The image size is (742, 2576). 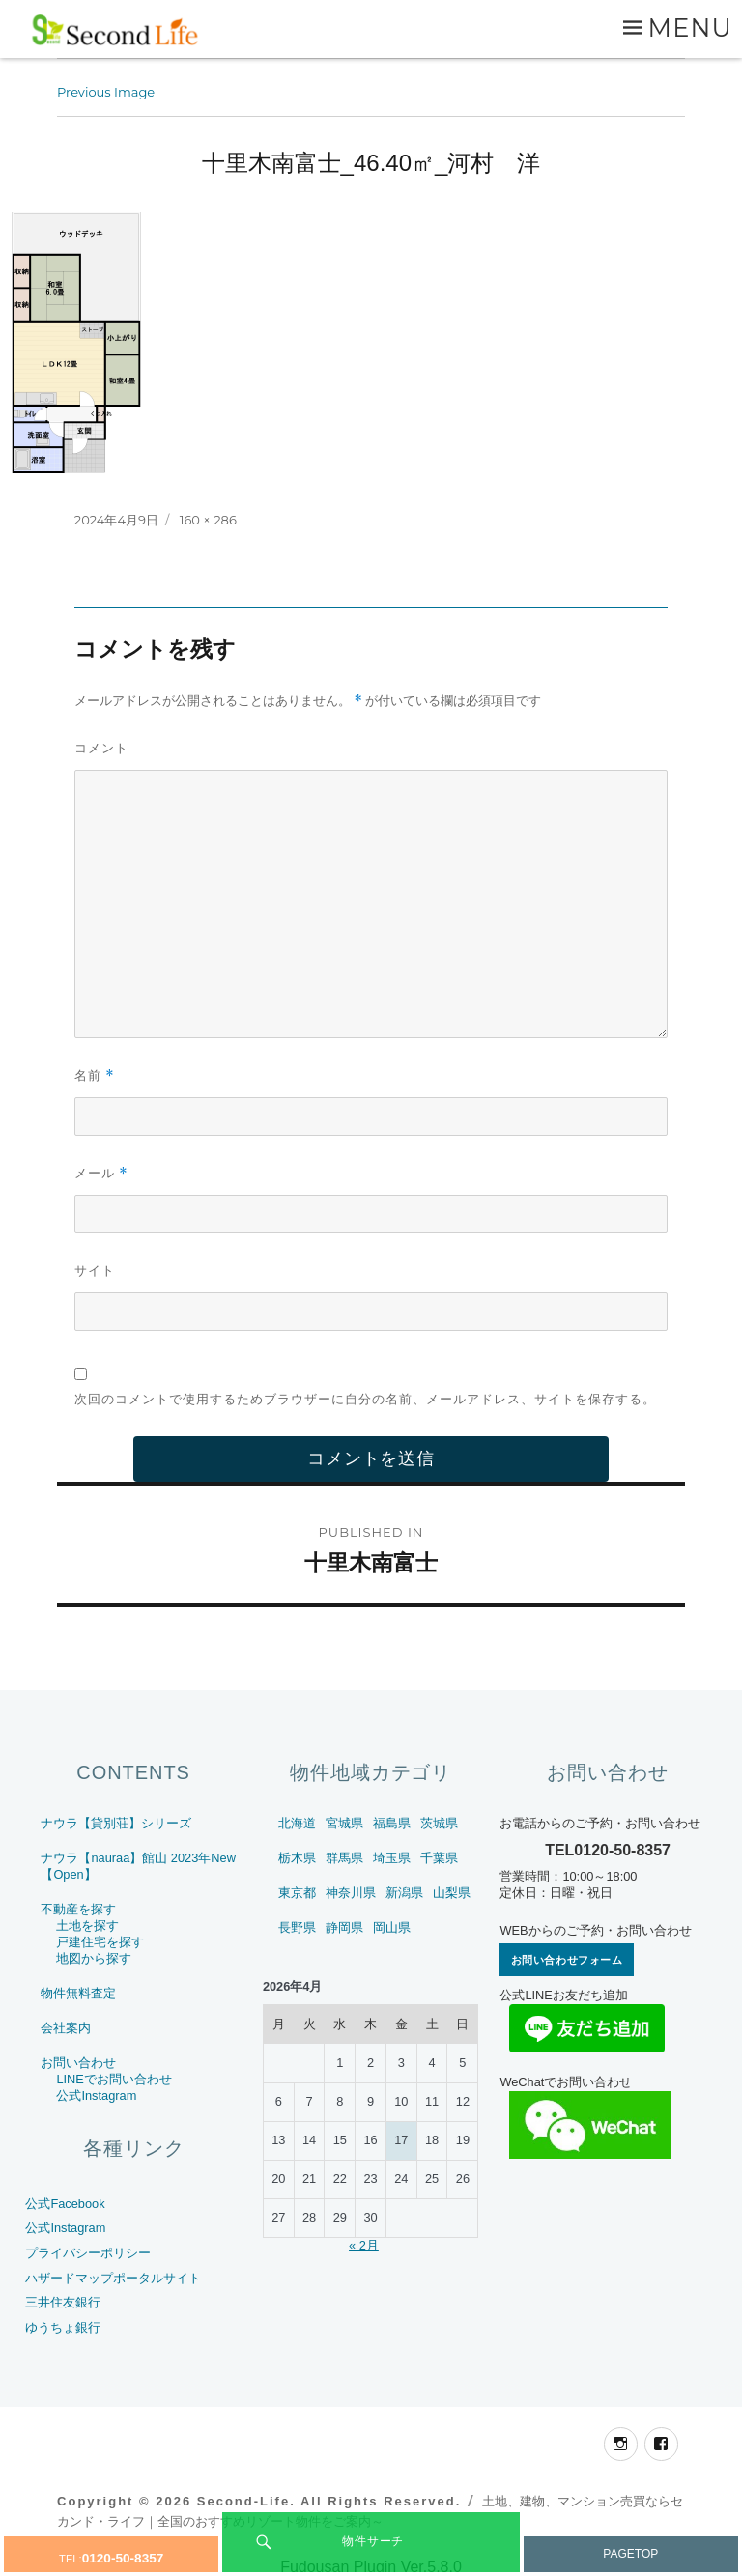 What do you see at coordinates (64, 2203) in the screenshot?
I see `公式Facebook` at bounding box center [64, 2203].